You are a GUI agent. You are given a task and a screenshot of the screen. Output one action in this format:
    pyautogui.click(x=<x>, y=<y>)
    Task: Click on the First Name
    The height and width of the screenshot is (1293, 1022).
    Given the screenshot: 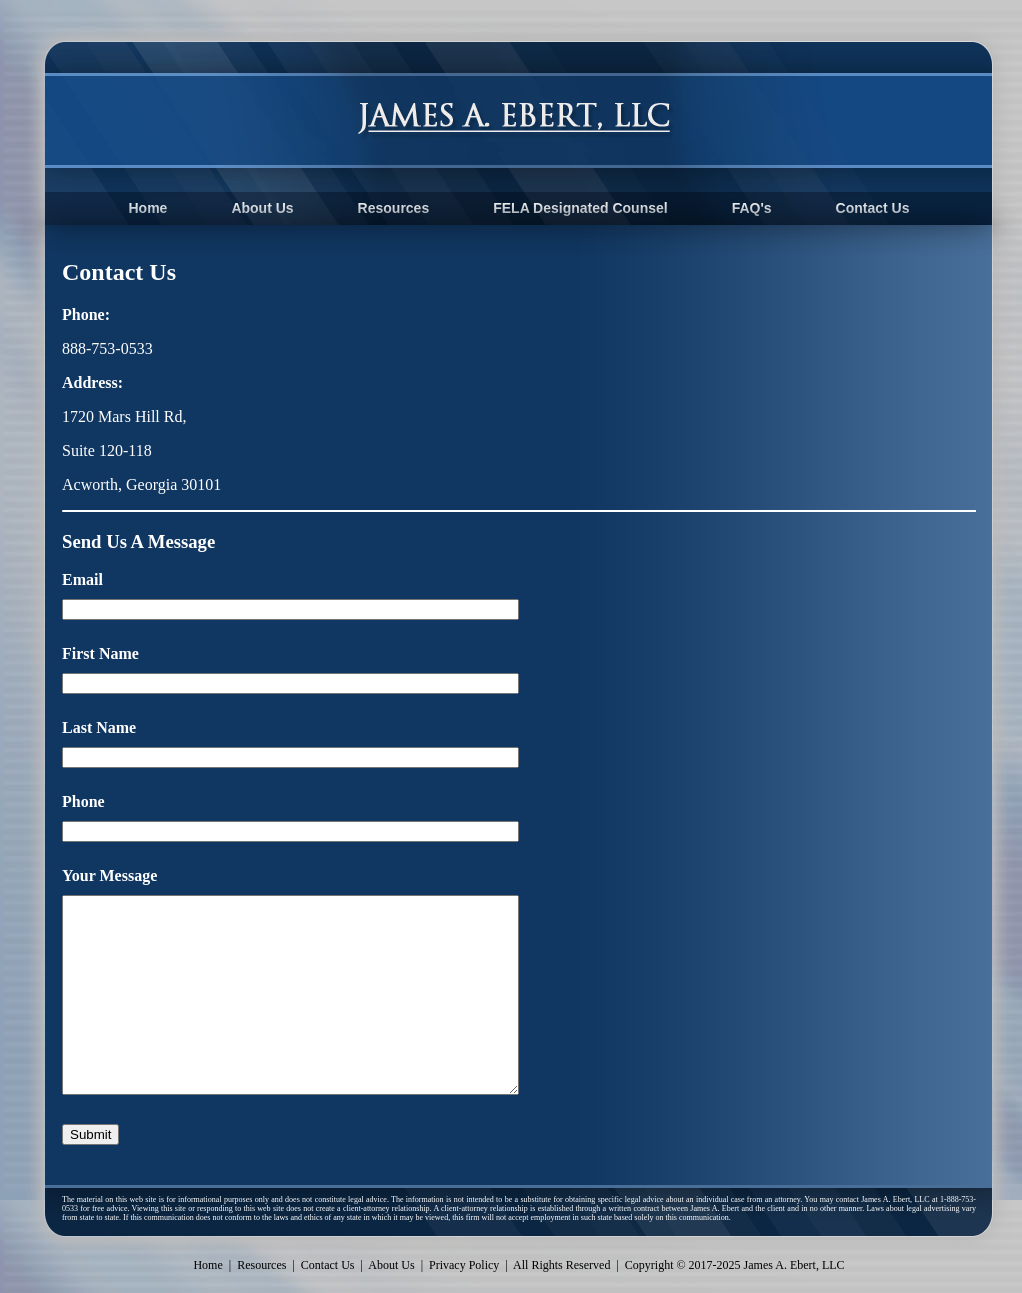 What is the action you would take?
    pyautogui.click(x=100, y=653)
    